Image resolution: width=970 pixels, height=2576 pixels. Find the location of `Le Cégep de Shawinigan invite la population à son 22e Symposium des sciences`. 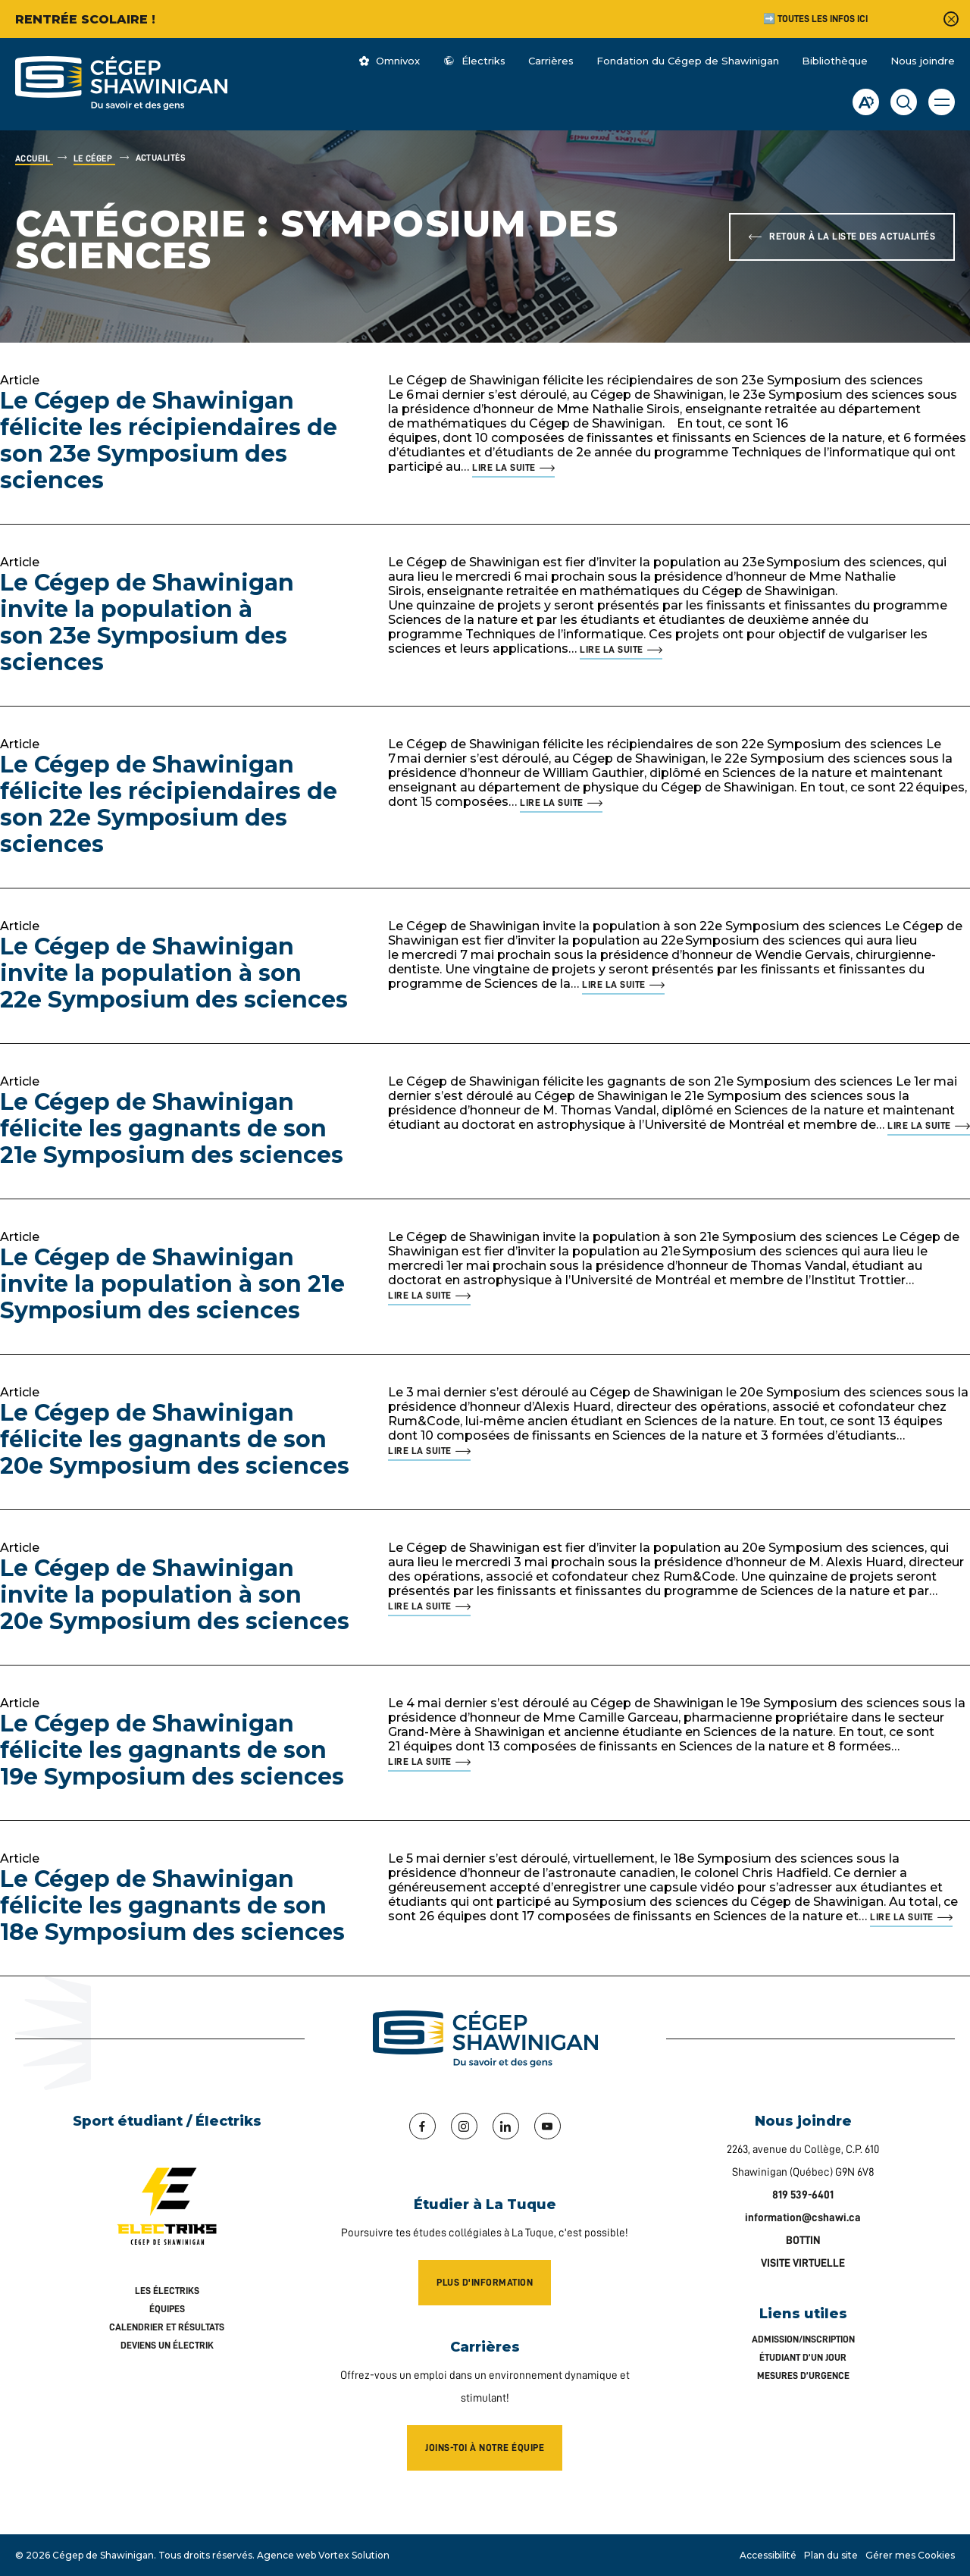

Le Cégep de Shawinigan invite la population à son 22e Symposium des sciences is located at coordinates (174, 973).